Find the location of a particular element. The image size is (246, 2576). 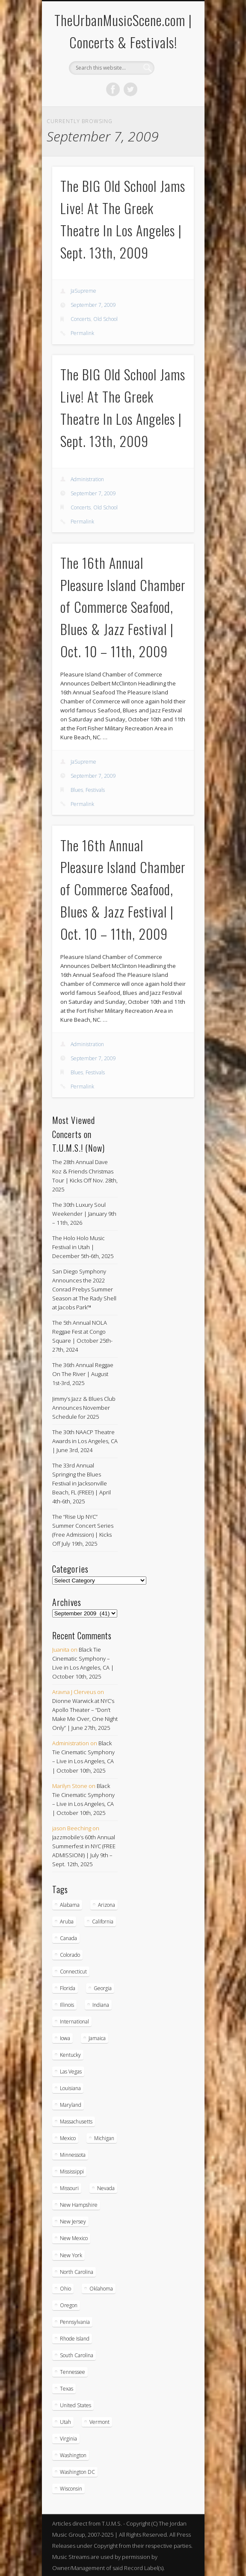

South Carolina [South Carolina (29 items)] is located at coordinates (76, 2355).